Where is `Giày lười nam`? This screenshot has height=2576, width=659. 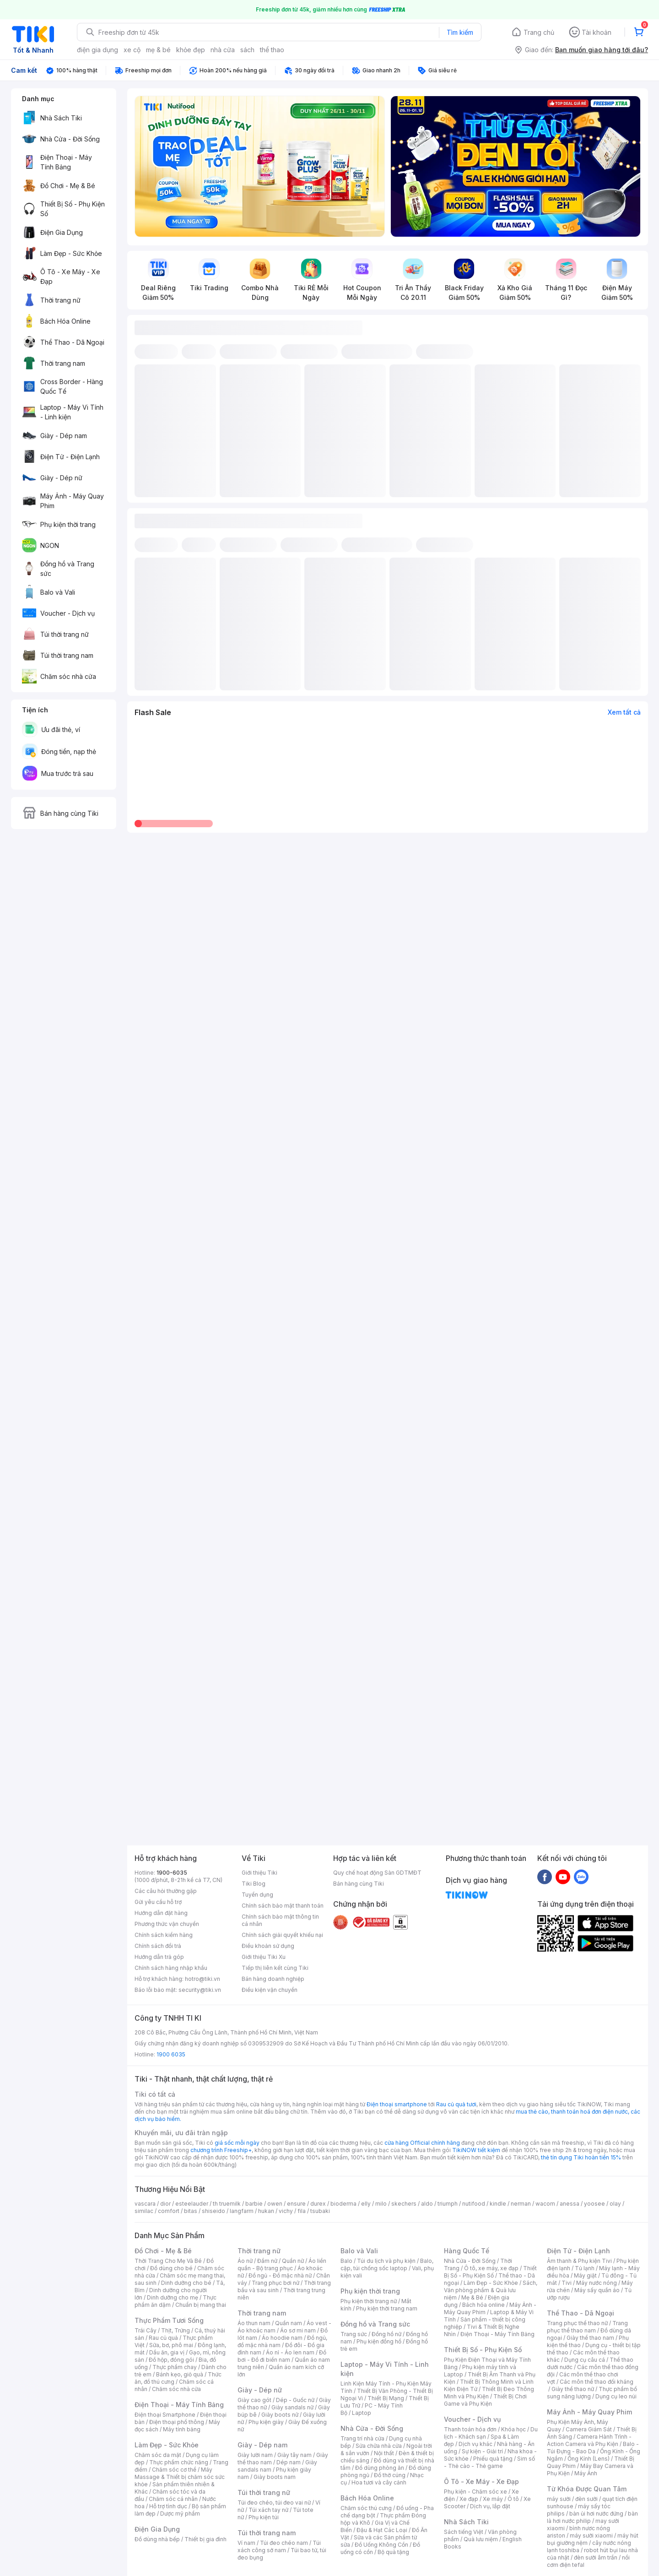
Giày lười nam is located at coordinates (255, 2454).